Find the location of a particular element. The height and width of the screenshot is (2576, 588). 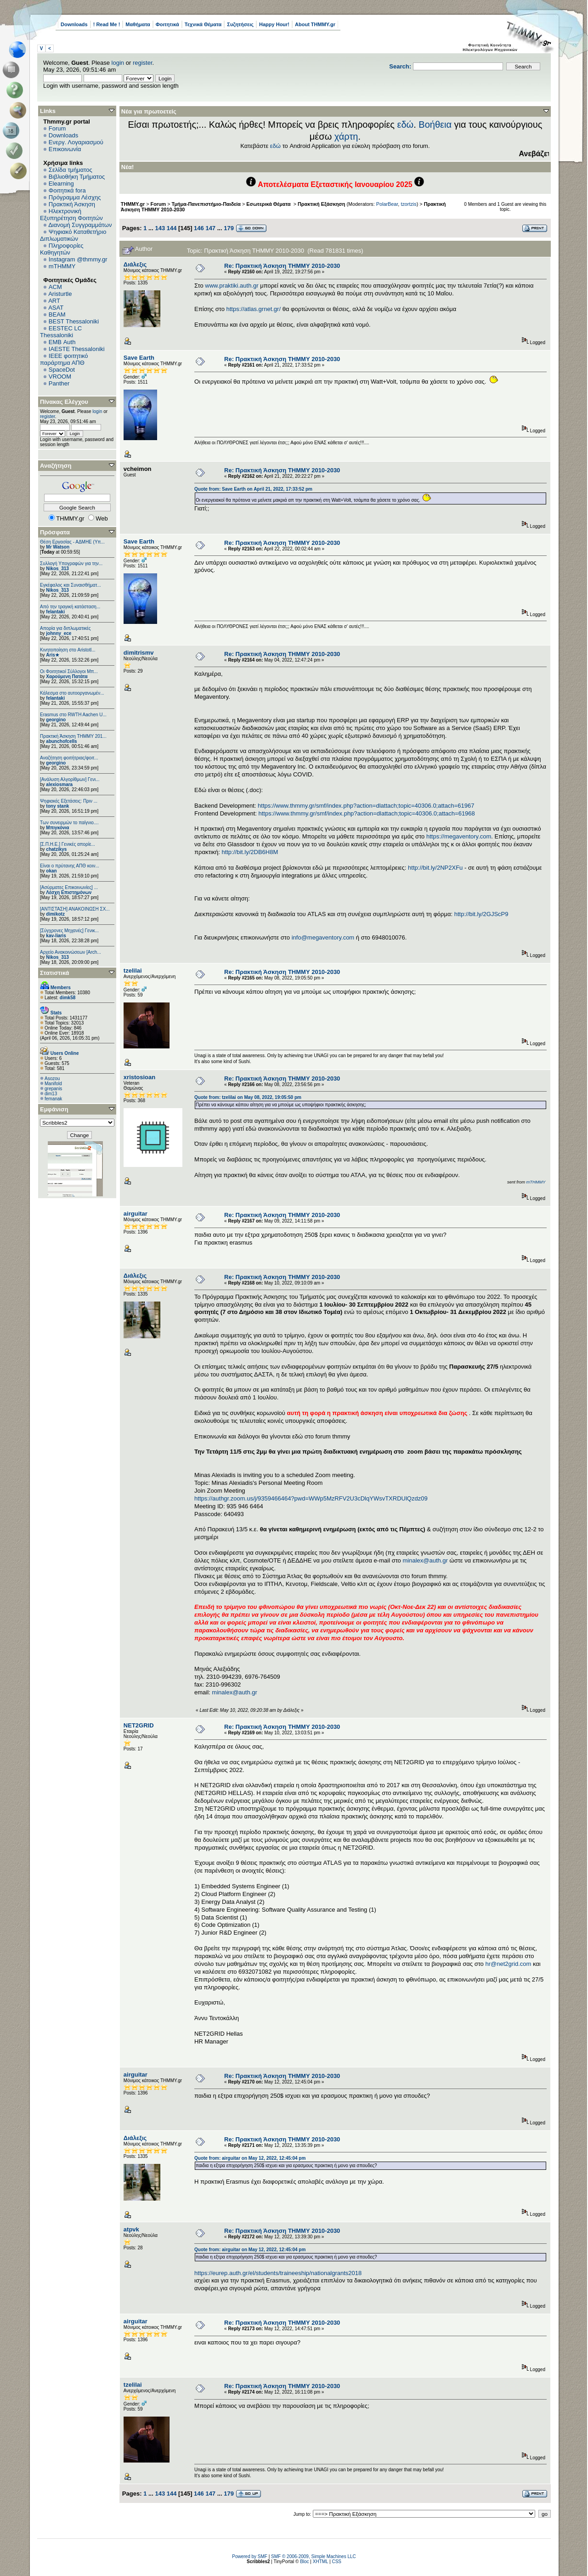

Panther is located at coordinates (59, 383).